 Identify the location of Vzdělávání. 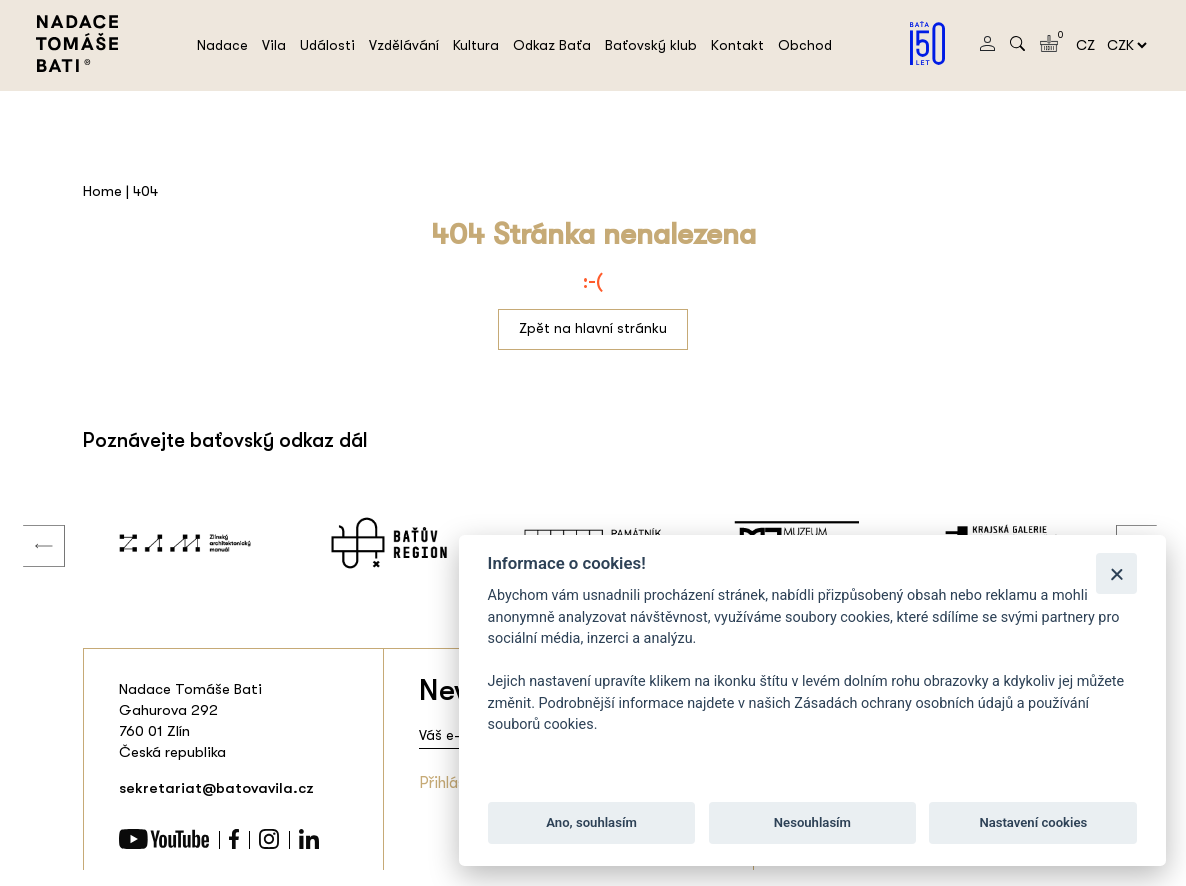
(404, 45).